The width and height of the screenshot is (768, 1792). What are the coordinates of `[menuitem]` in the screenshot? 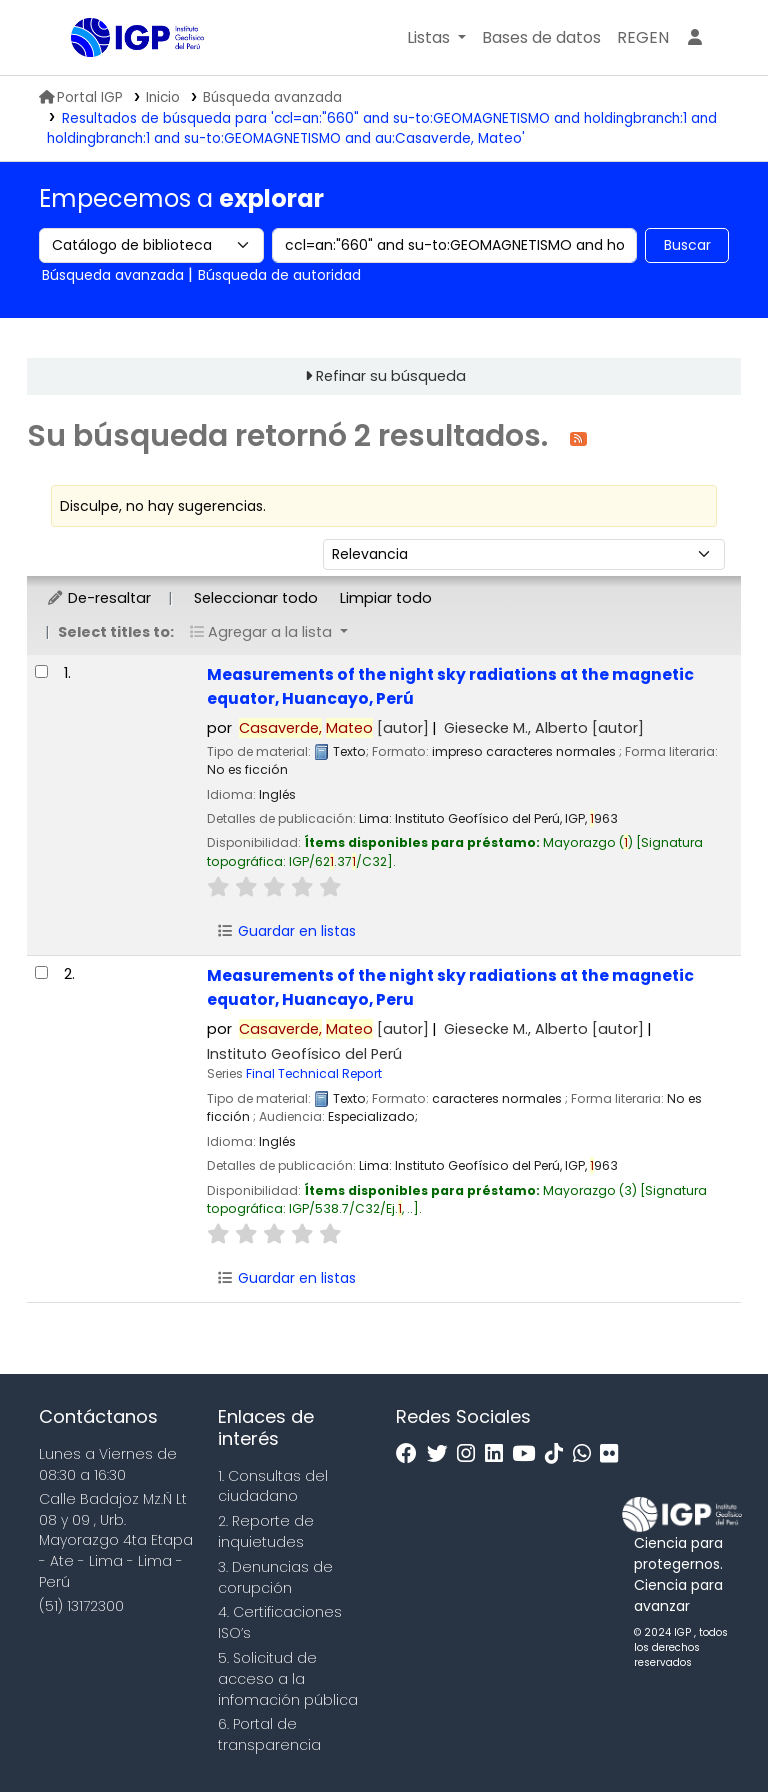 It's located at (643, 38).